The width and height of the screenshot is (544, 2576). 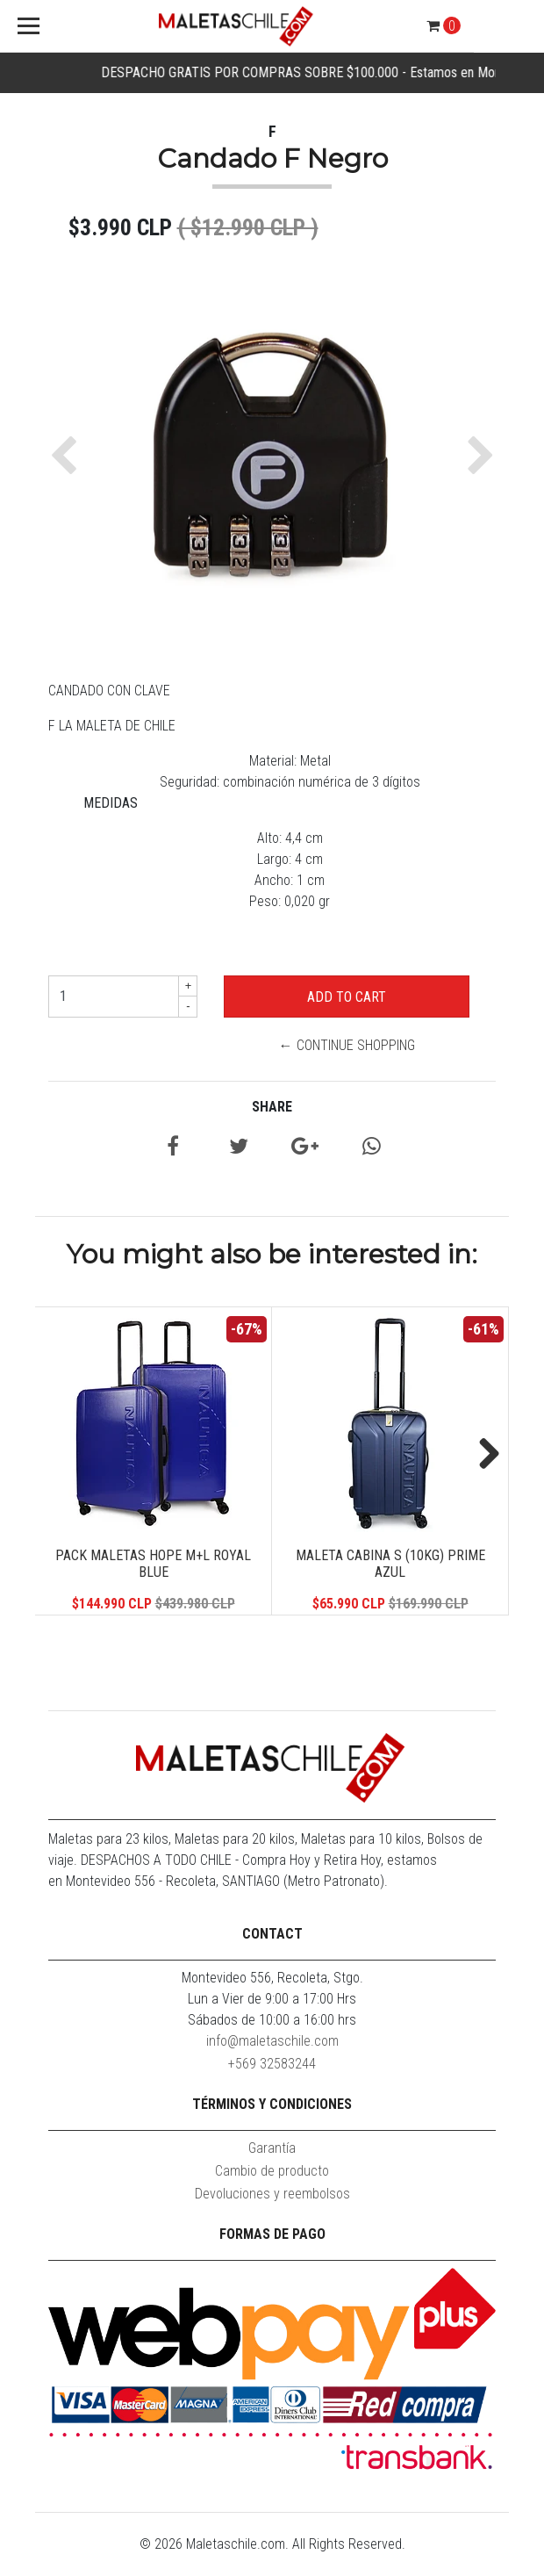 I want to click on info@maletaschile.com, so click(x=272, y=2041).